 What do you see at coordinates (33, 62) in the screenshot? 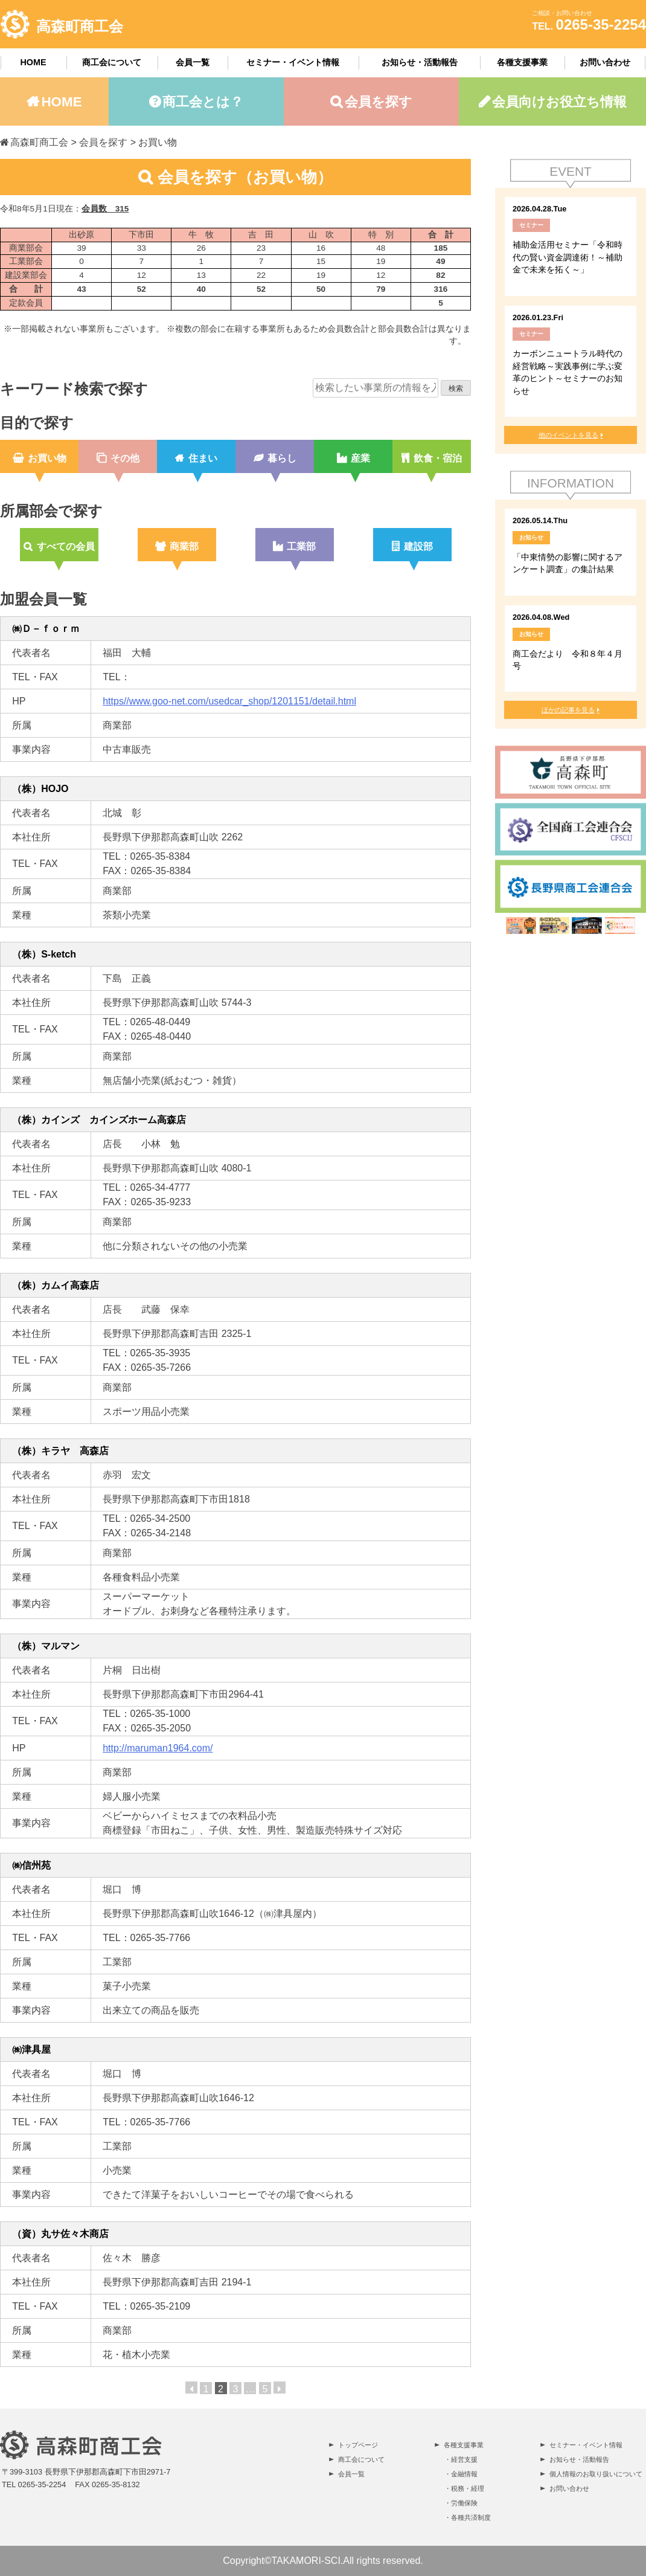
I see `HOME` at bounding box center [33, 62].